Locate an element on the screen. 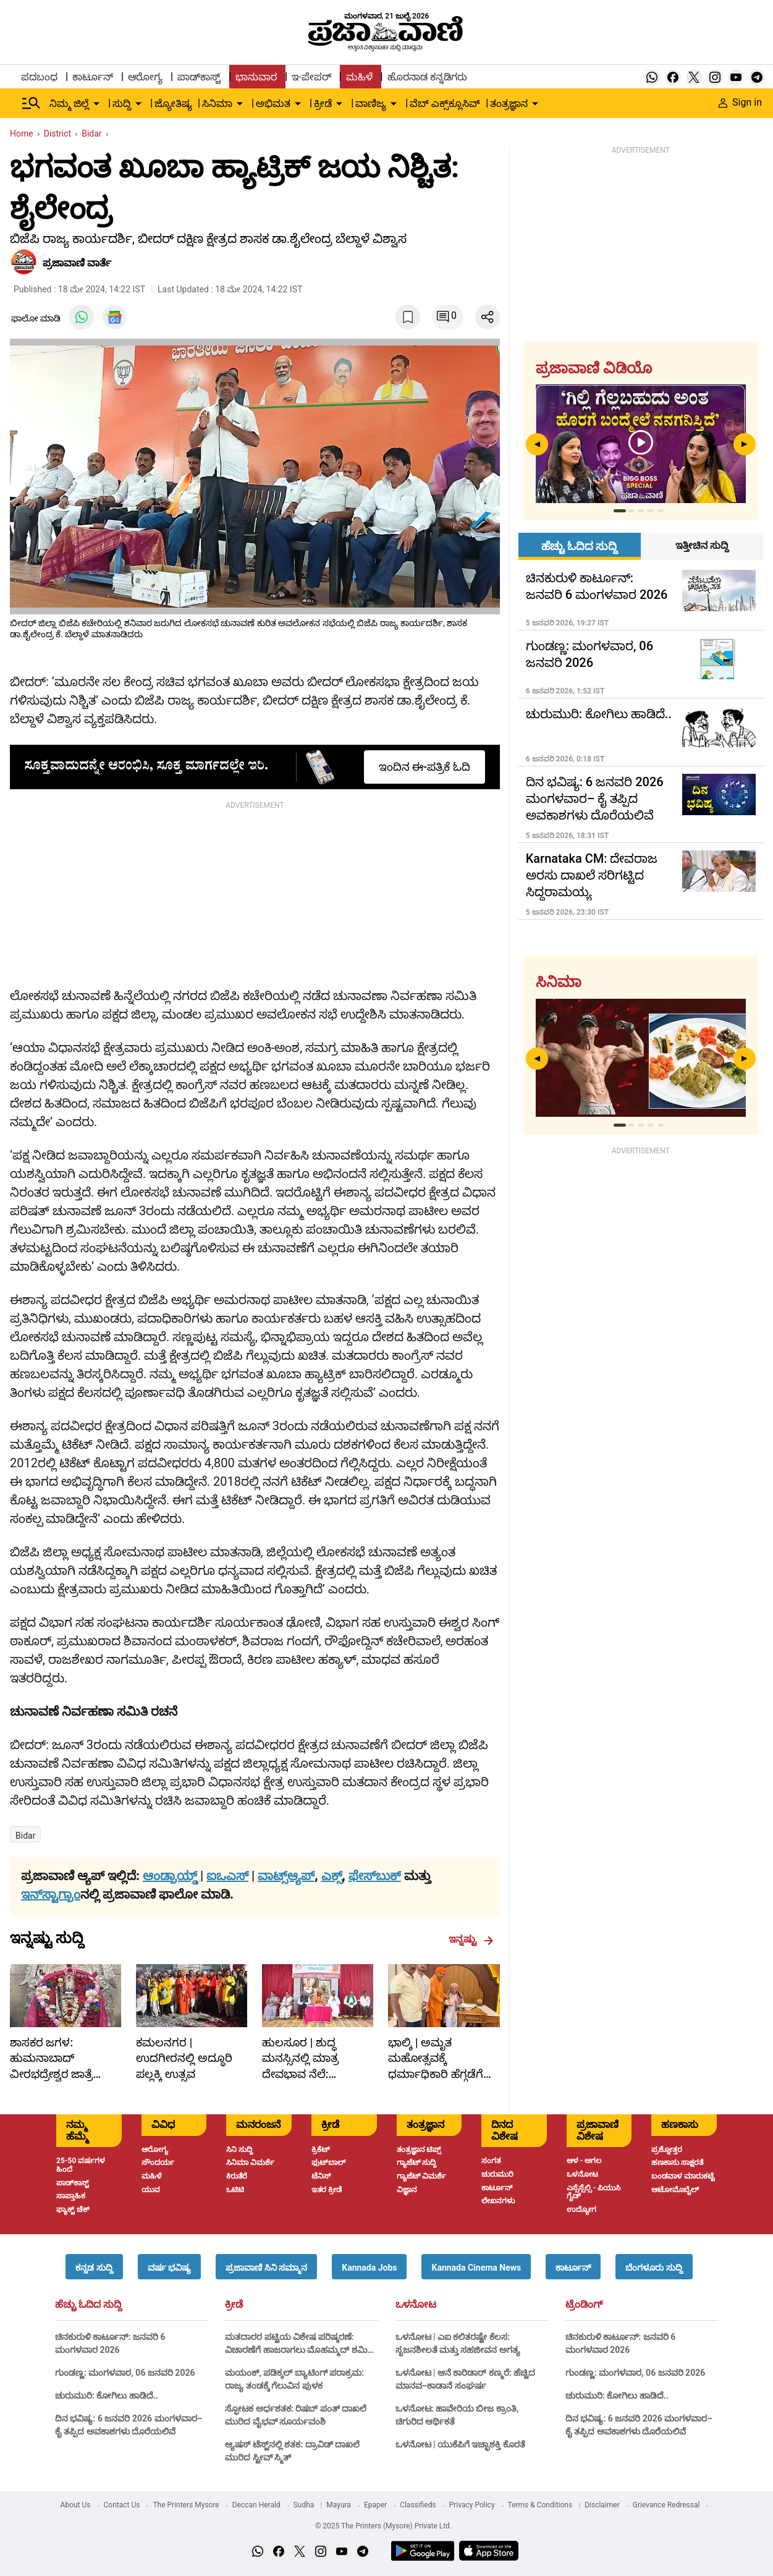 The image size is (773, 2576). ಐಒಎಸ್ is located at coordinates (227, 1875).